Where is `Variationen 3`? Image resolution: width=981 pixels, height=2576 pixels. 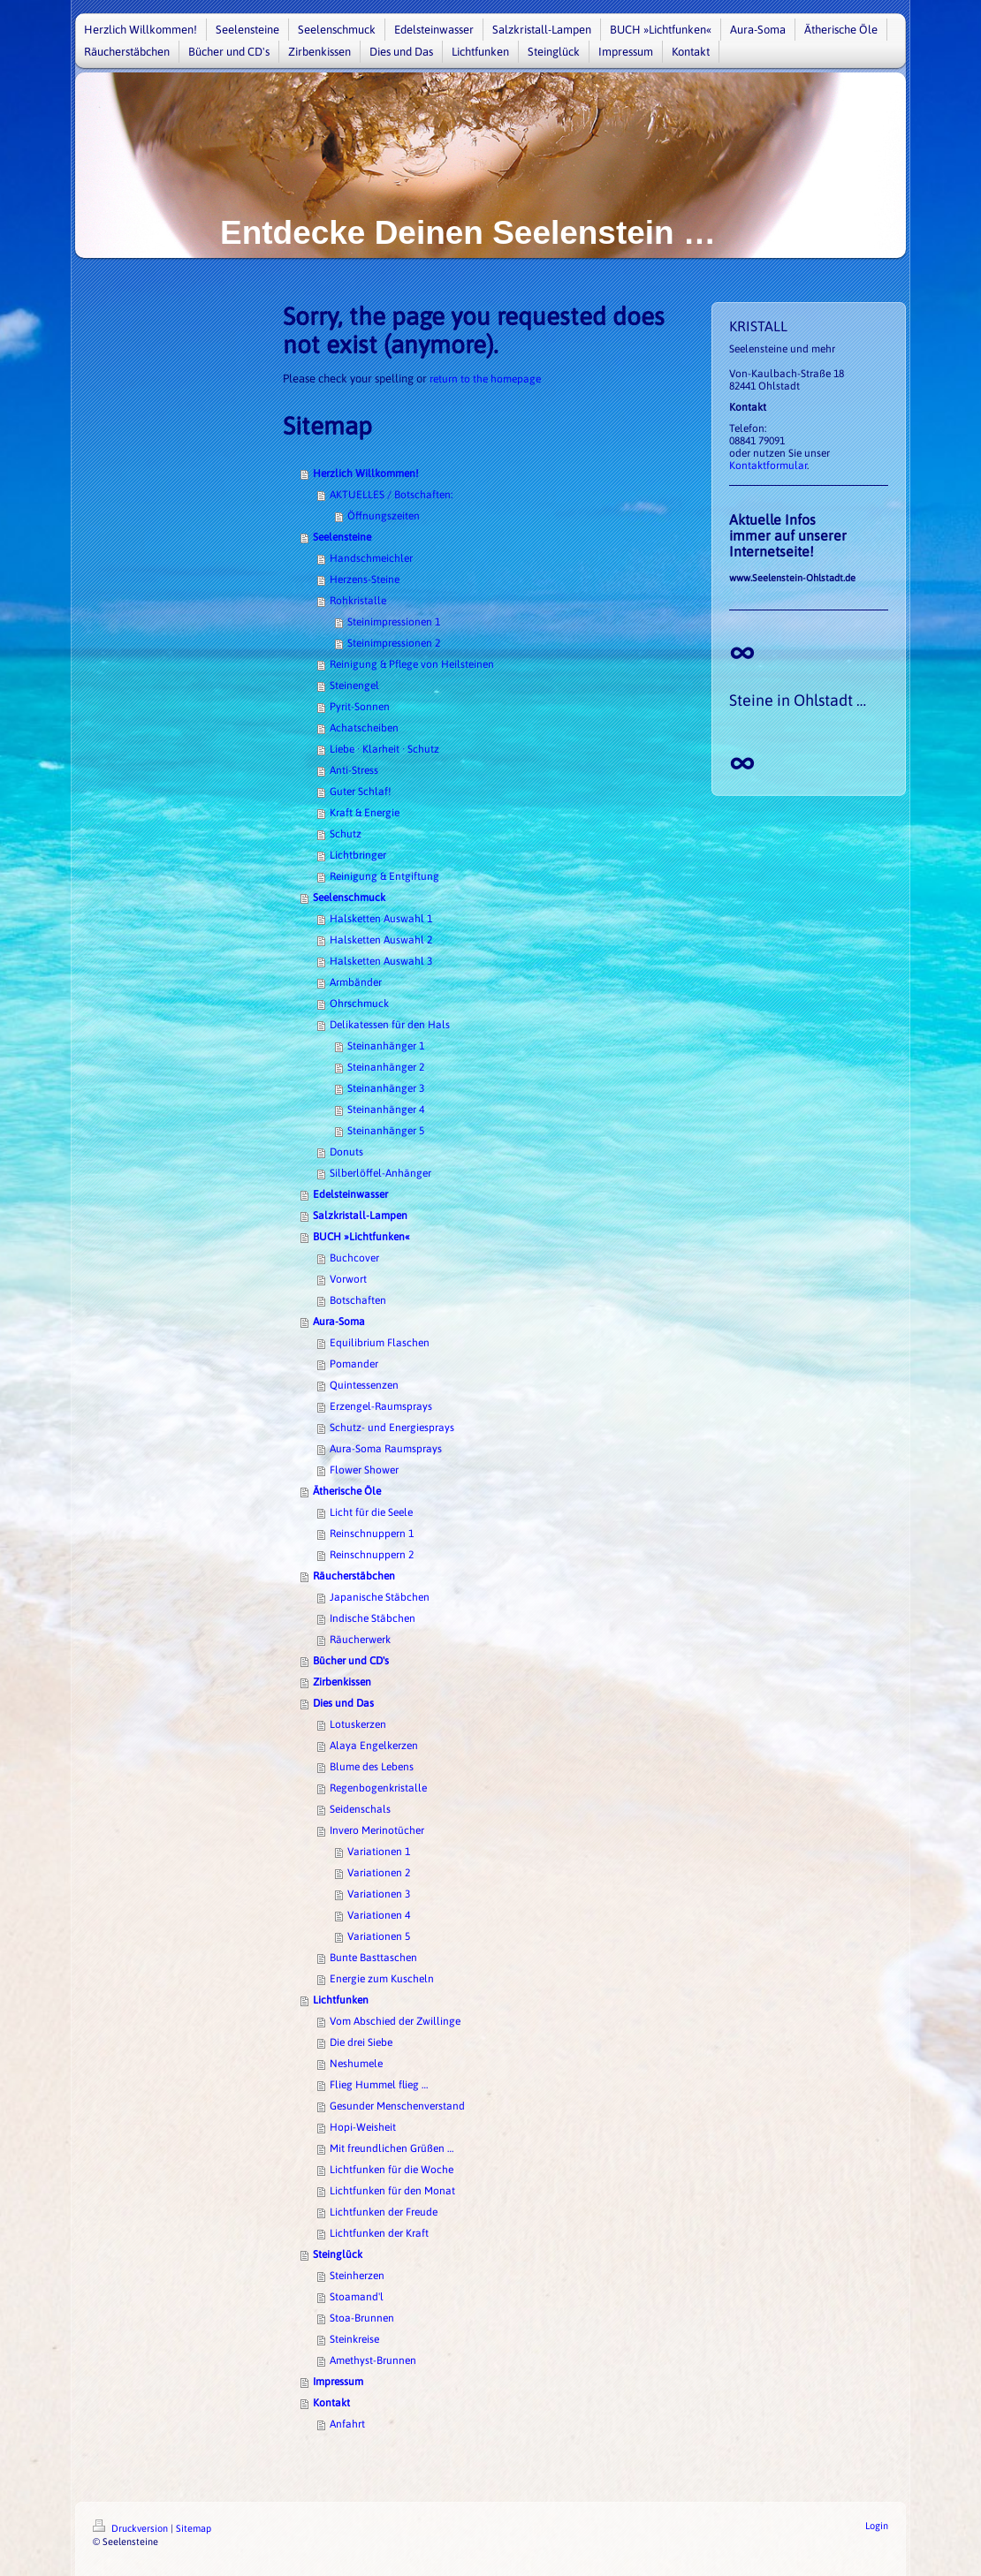
Variationen 3 is located at coordinates (378, 1894).